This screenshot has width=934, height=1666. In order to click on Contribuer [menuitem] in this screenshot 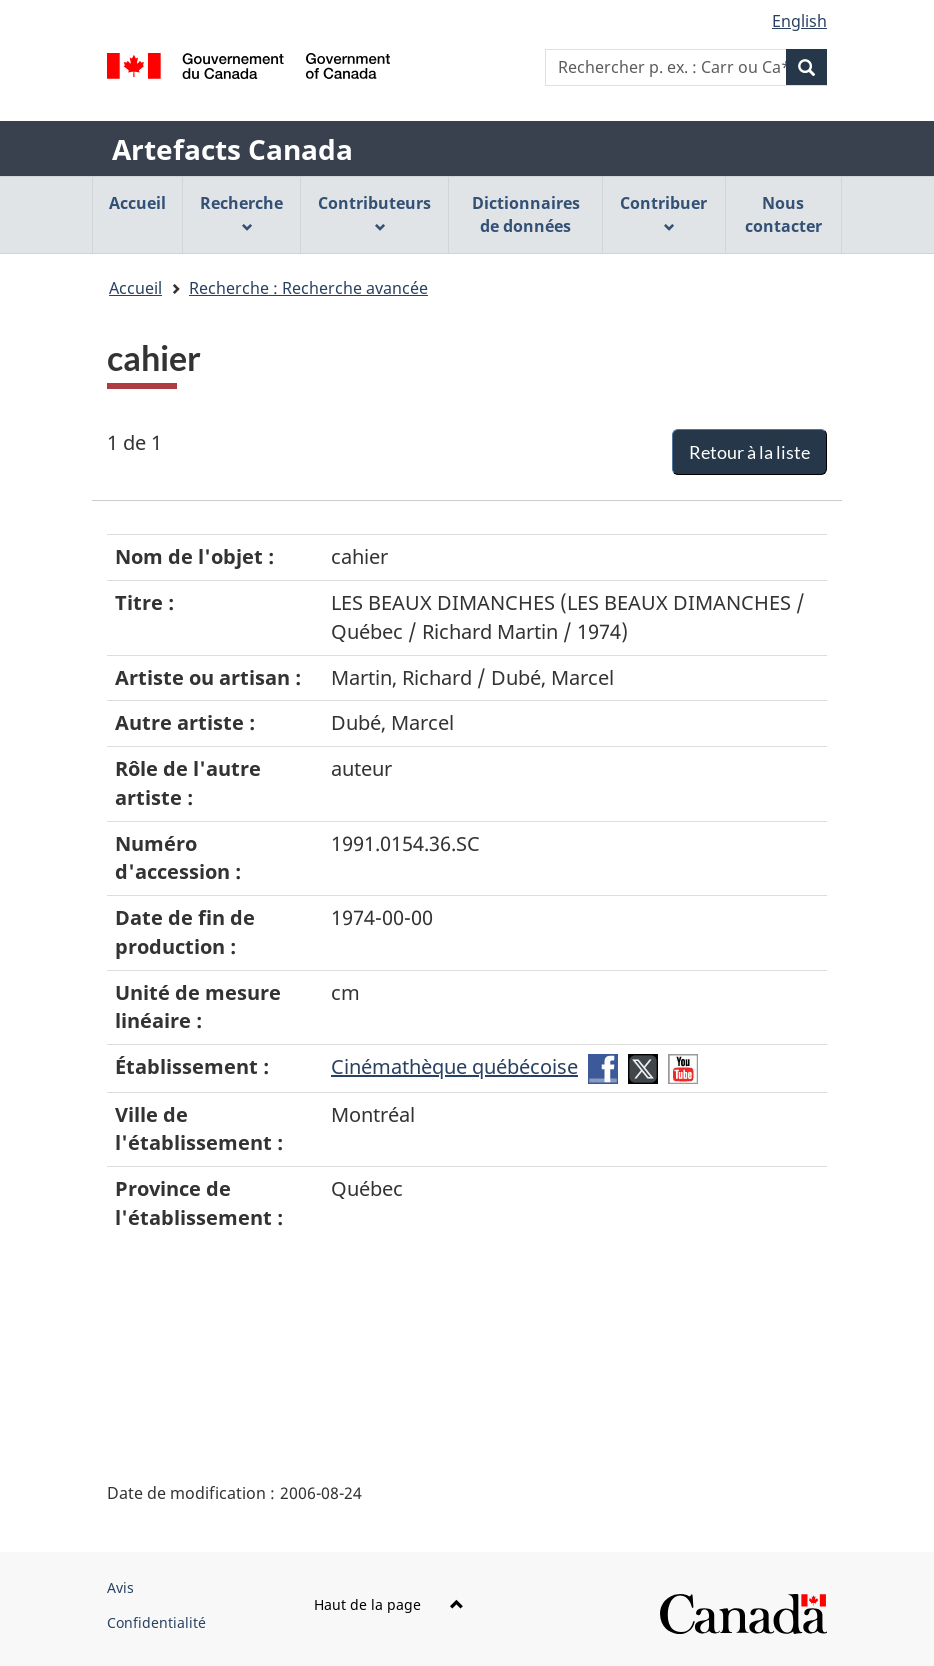, I will do `click(663, 212)`.